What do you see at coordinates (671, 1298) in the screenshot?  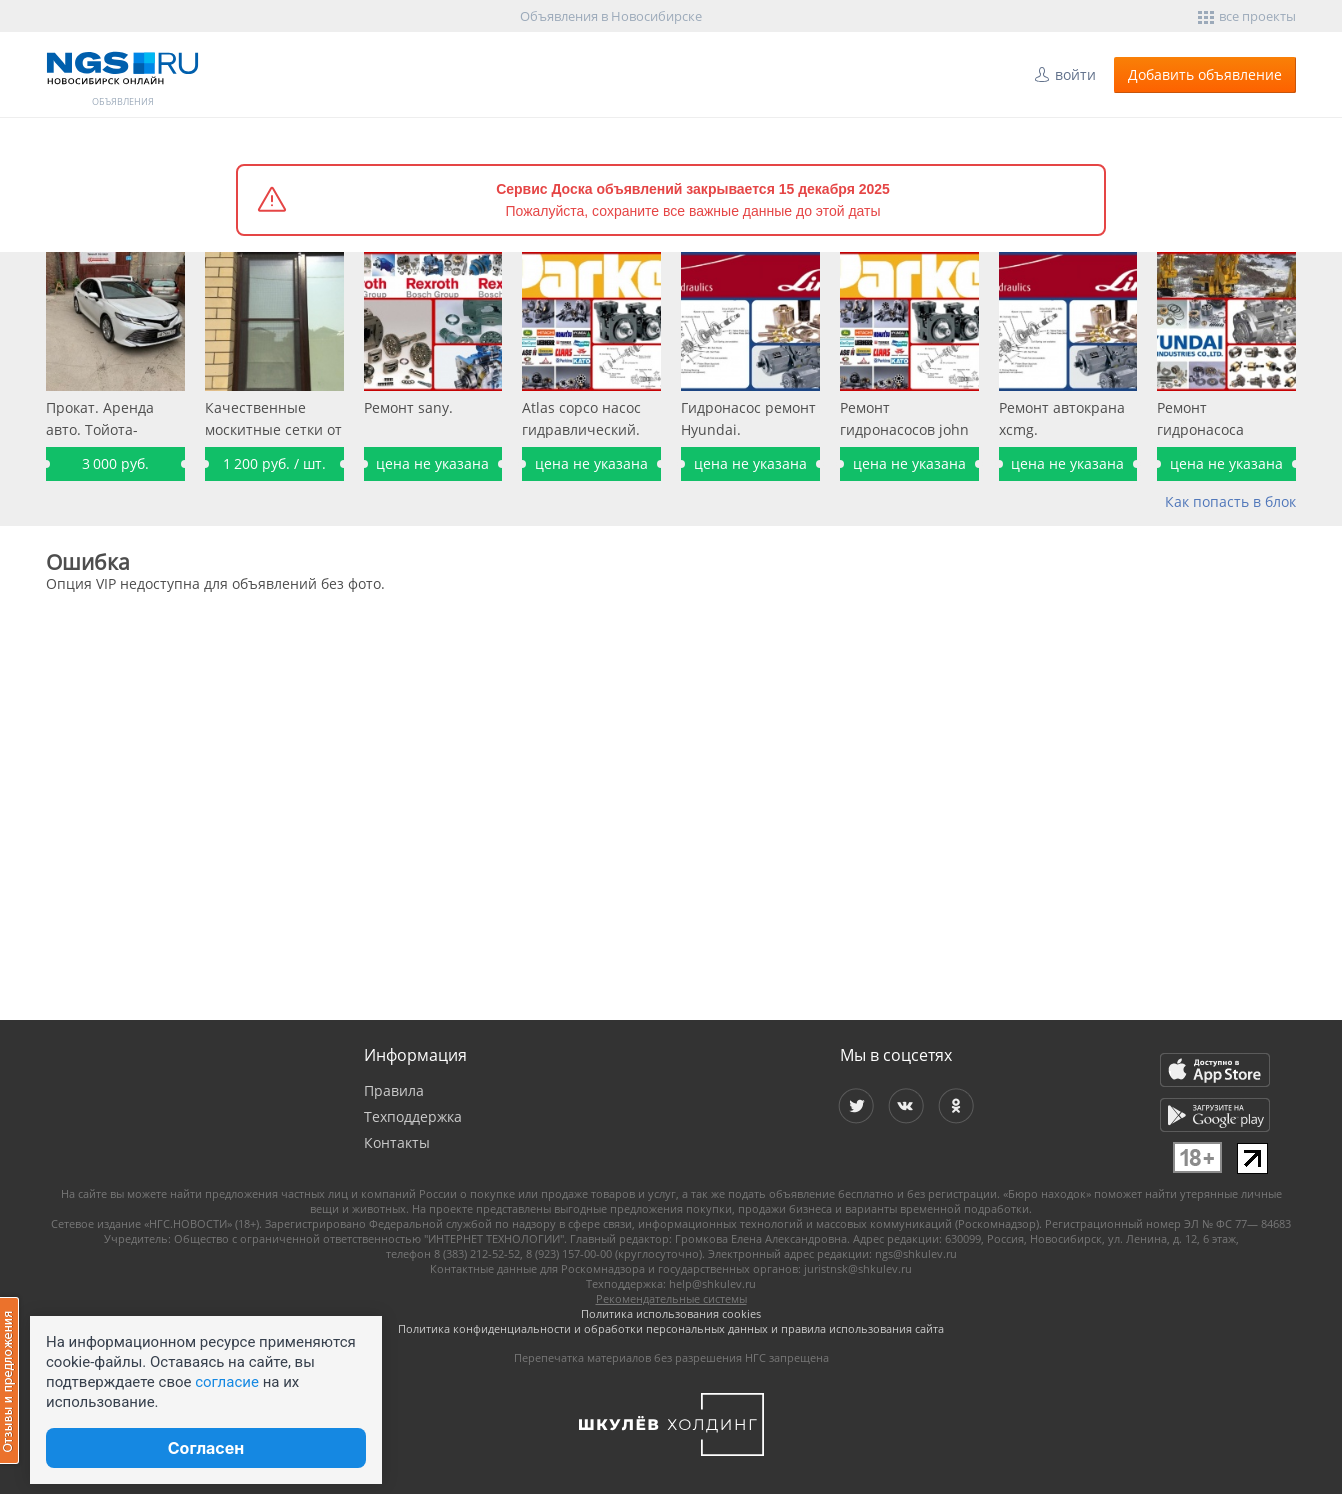 I see `Рекомендательные системы` at bounding box center [671, 1298].